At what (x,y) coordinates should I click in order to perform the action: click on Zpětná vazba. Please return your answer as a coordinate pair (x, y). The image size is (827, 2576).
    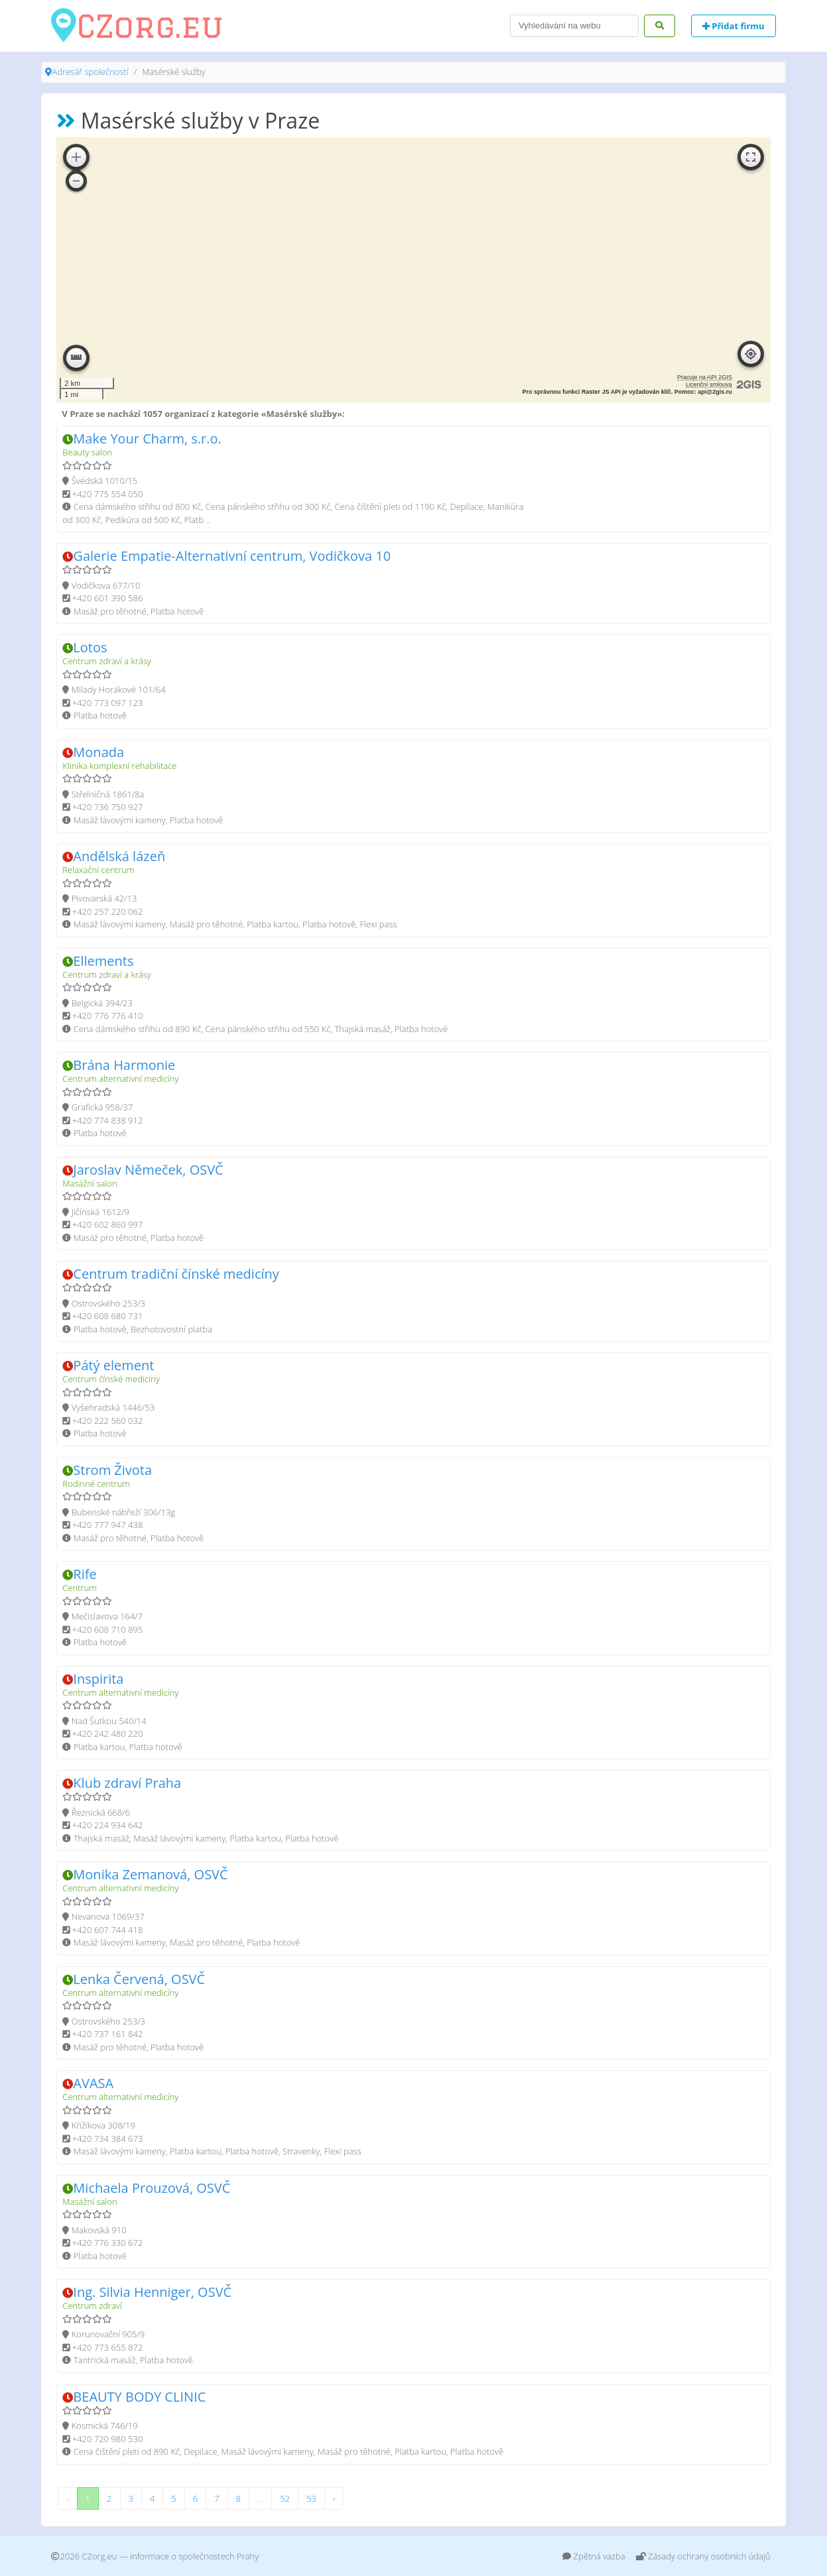
    Looking at the image, I should click on (593, 2556).